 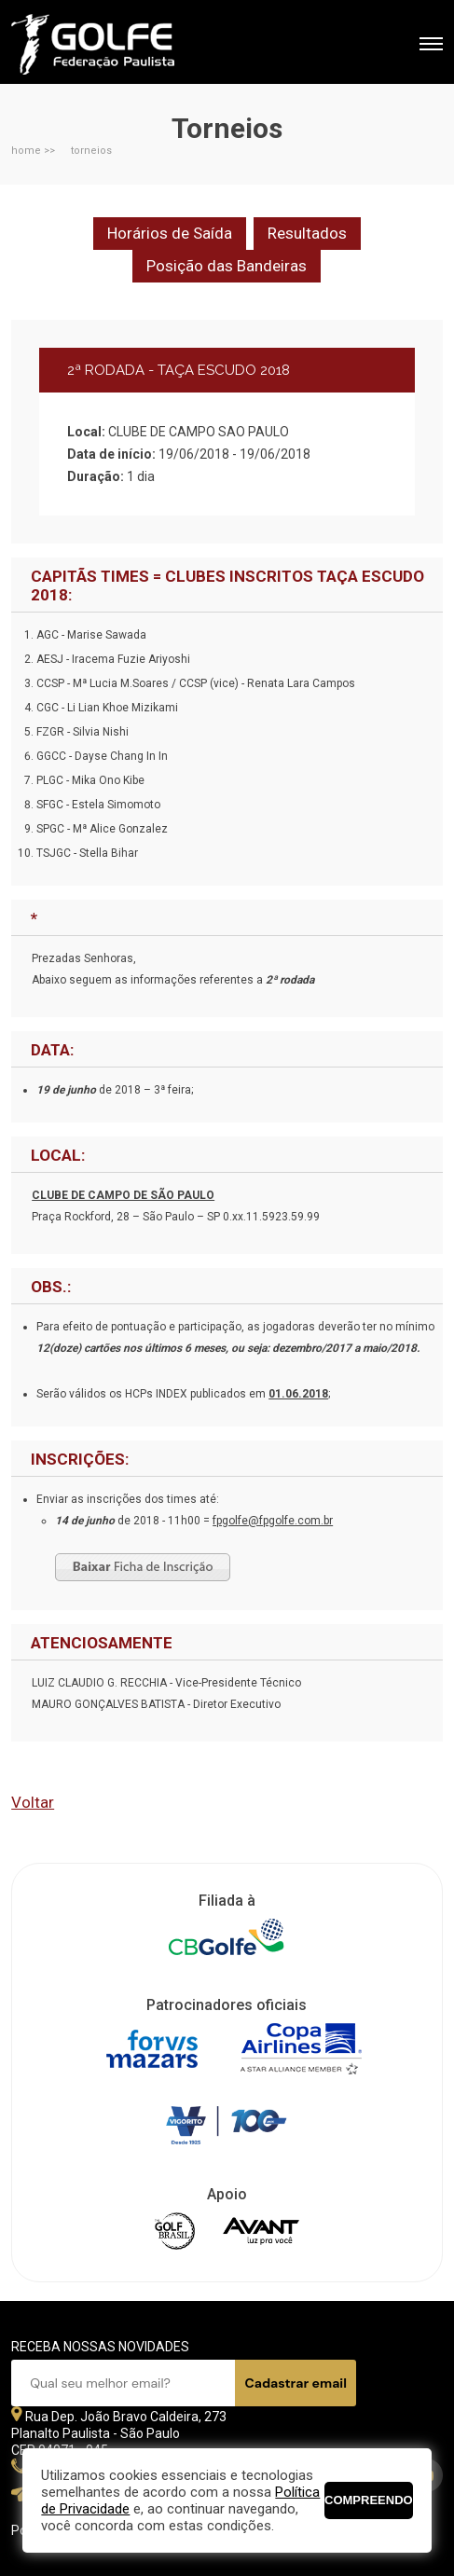 What do you see at coordinates (169, 233) in the screenshot?
I see `Horários de Saída` at bounding box center [169, 233].